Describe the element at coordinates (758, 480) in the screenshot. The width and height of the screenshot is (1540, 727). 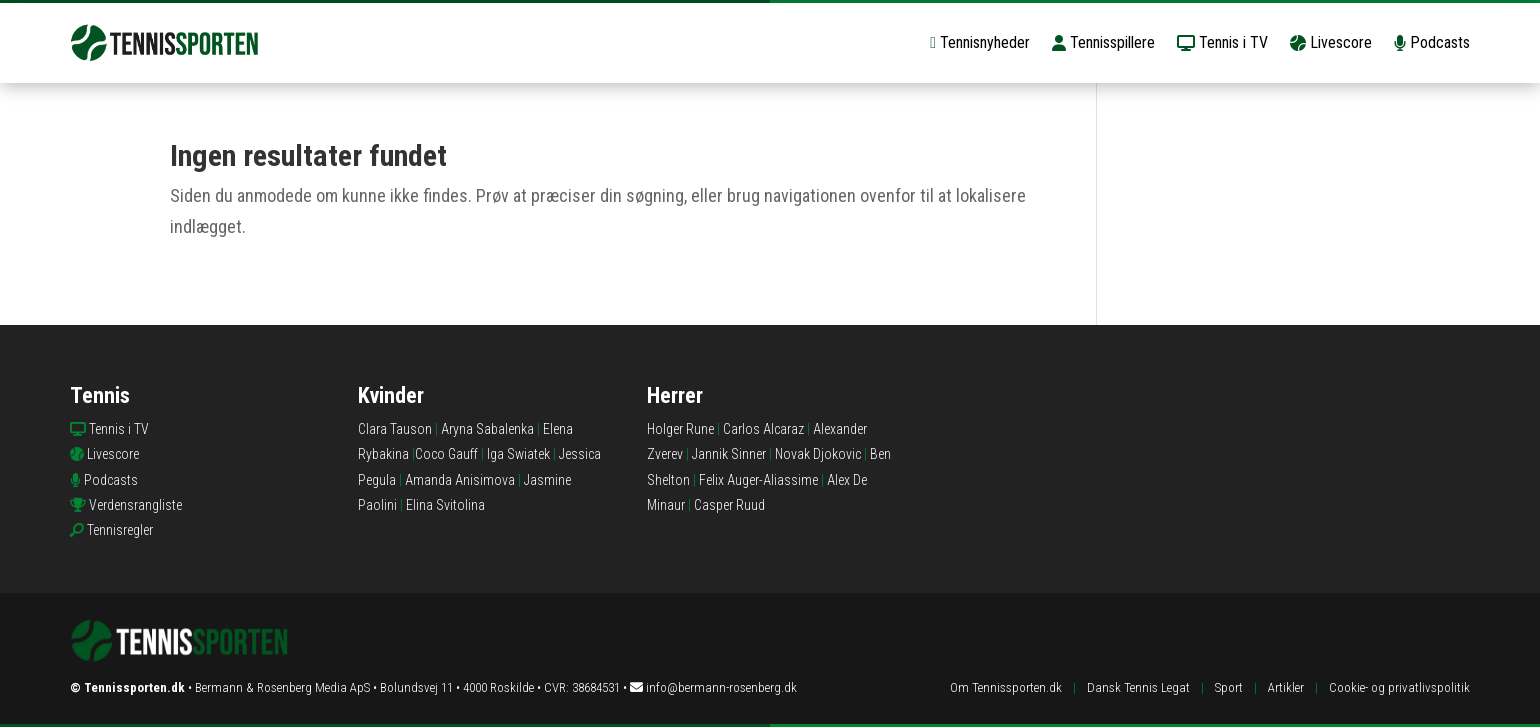
I see `Felix Auger-Aliassime` at that location.